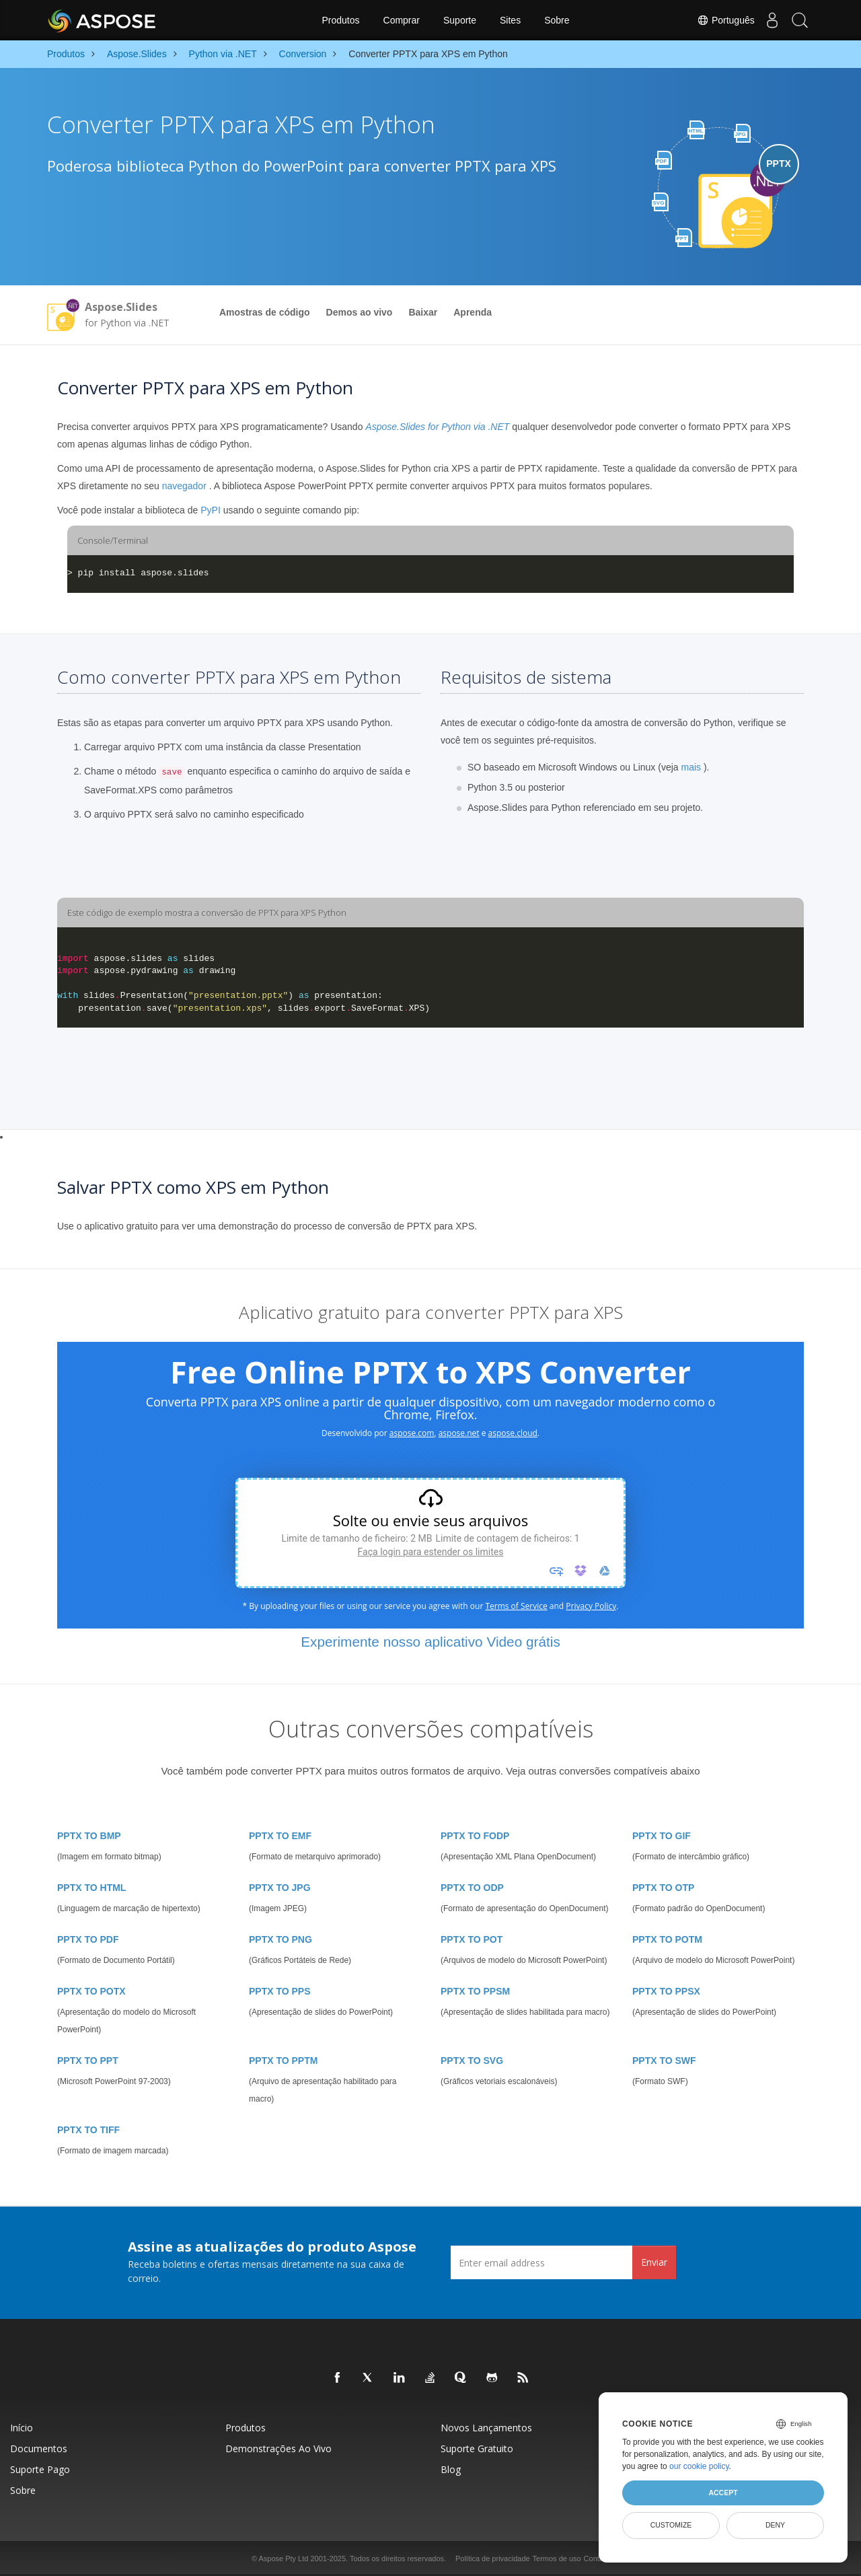 The width and height of the screenshot is (861, 2576). Describe the element at coordinates (280, 1887) in the screenshot. I see `PPTX TO JPG` at that location.